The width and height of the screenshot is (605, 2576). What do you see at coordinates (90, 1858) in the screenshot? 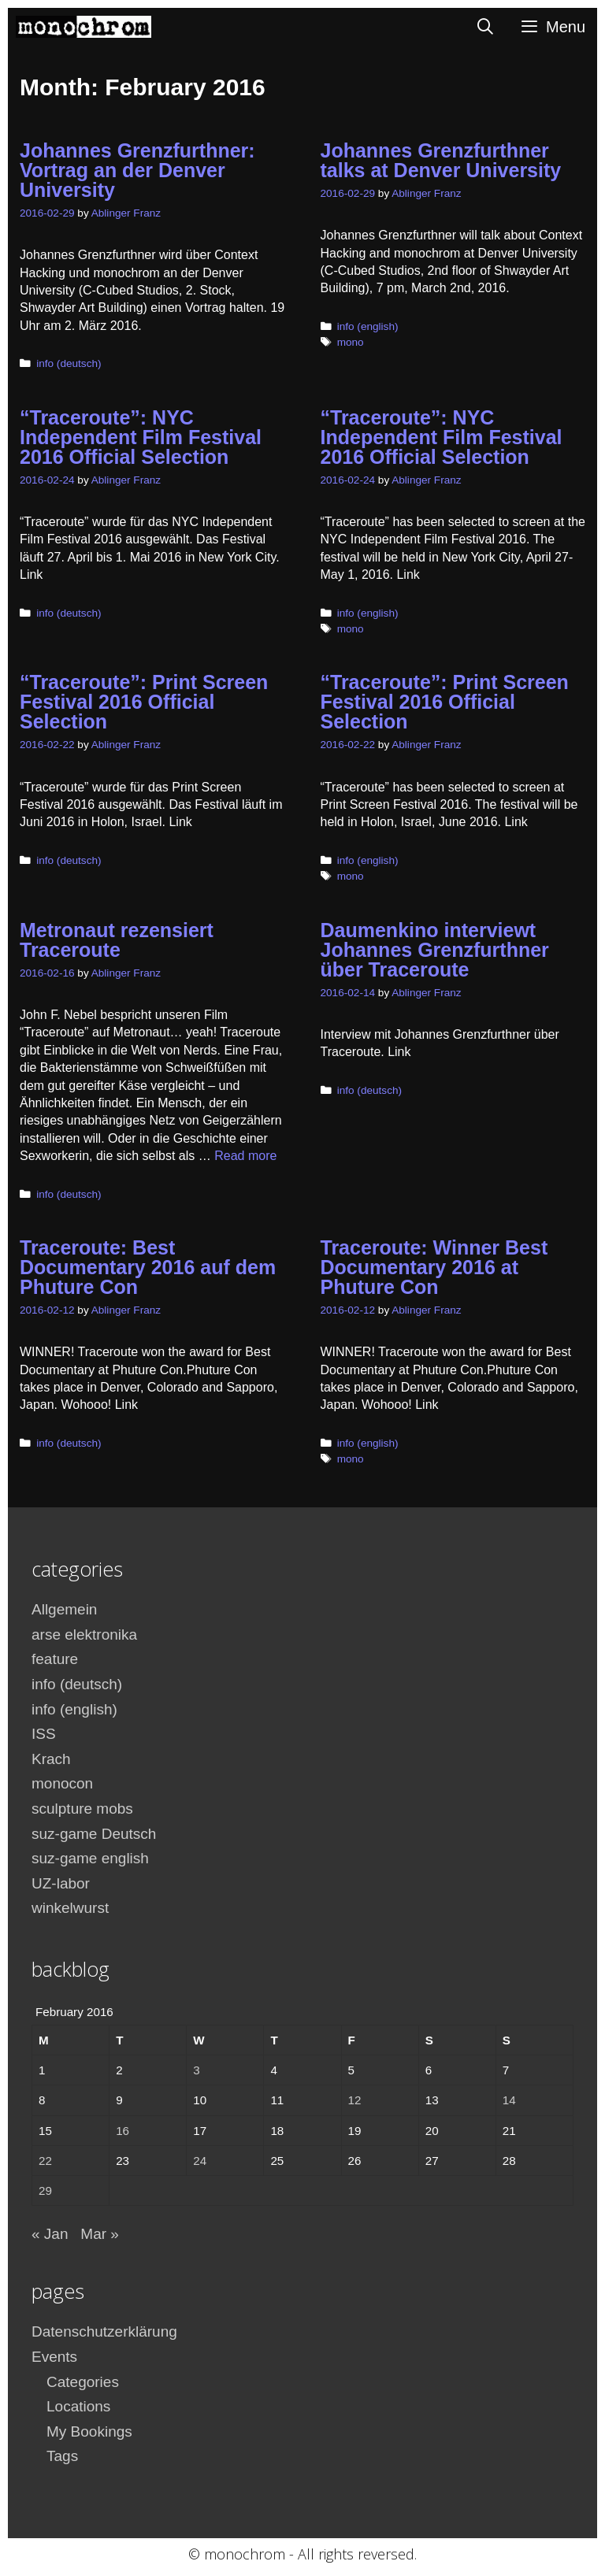
I see `suz-game english` at bounding box center [90, 1858].